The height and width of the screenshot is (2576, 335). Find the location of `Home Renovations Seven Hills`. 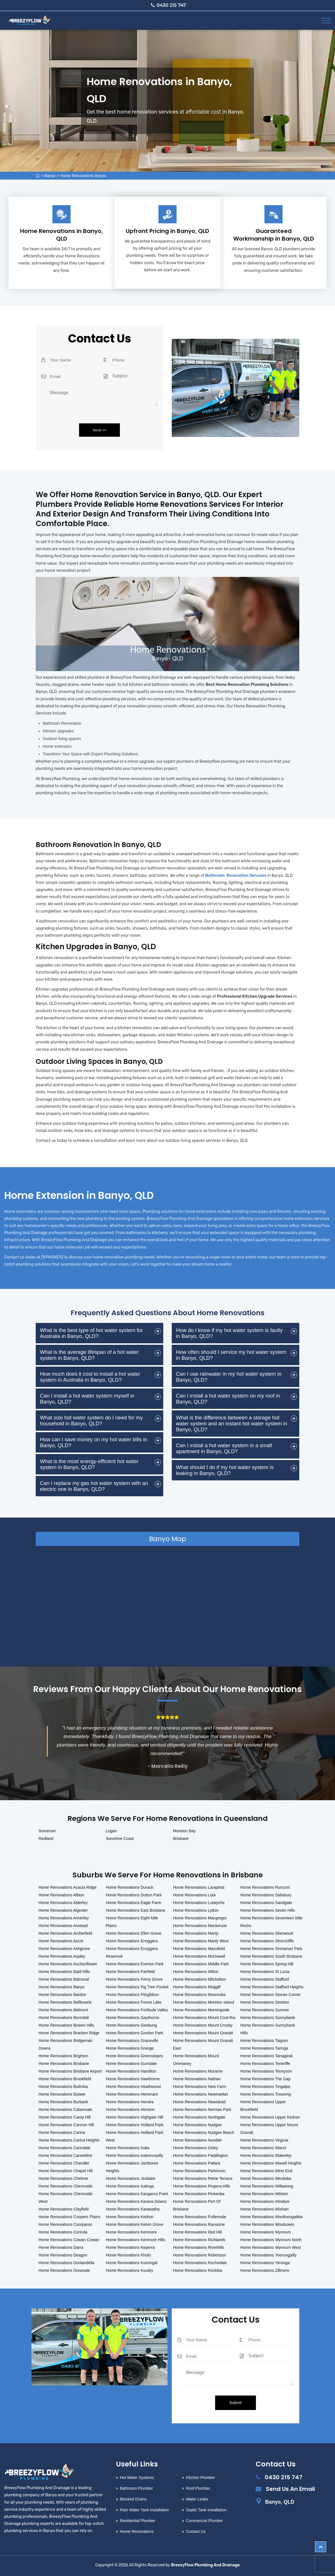

Home Renovations Seven Hills is located at coordinates (267, 1910).